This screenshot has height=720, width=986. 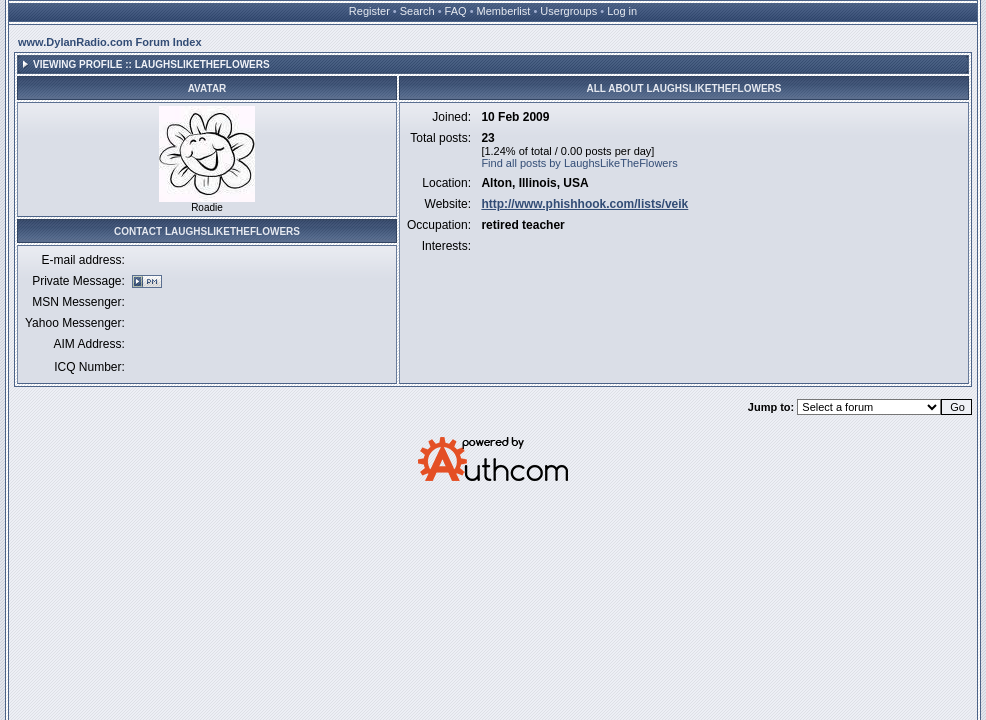 I want to click on Find all posts by LaughsLikeTheFlowers, so click(x=579, y=163).